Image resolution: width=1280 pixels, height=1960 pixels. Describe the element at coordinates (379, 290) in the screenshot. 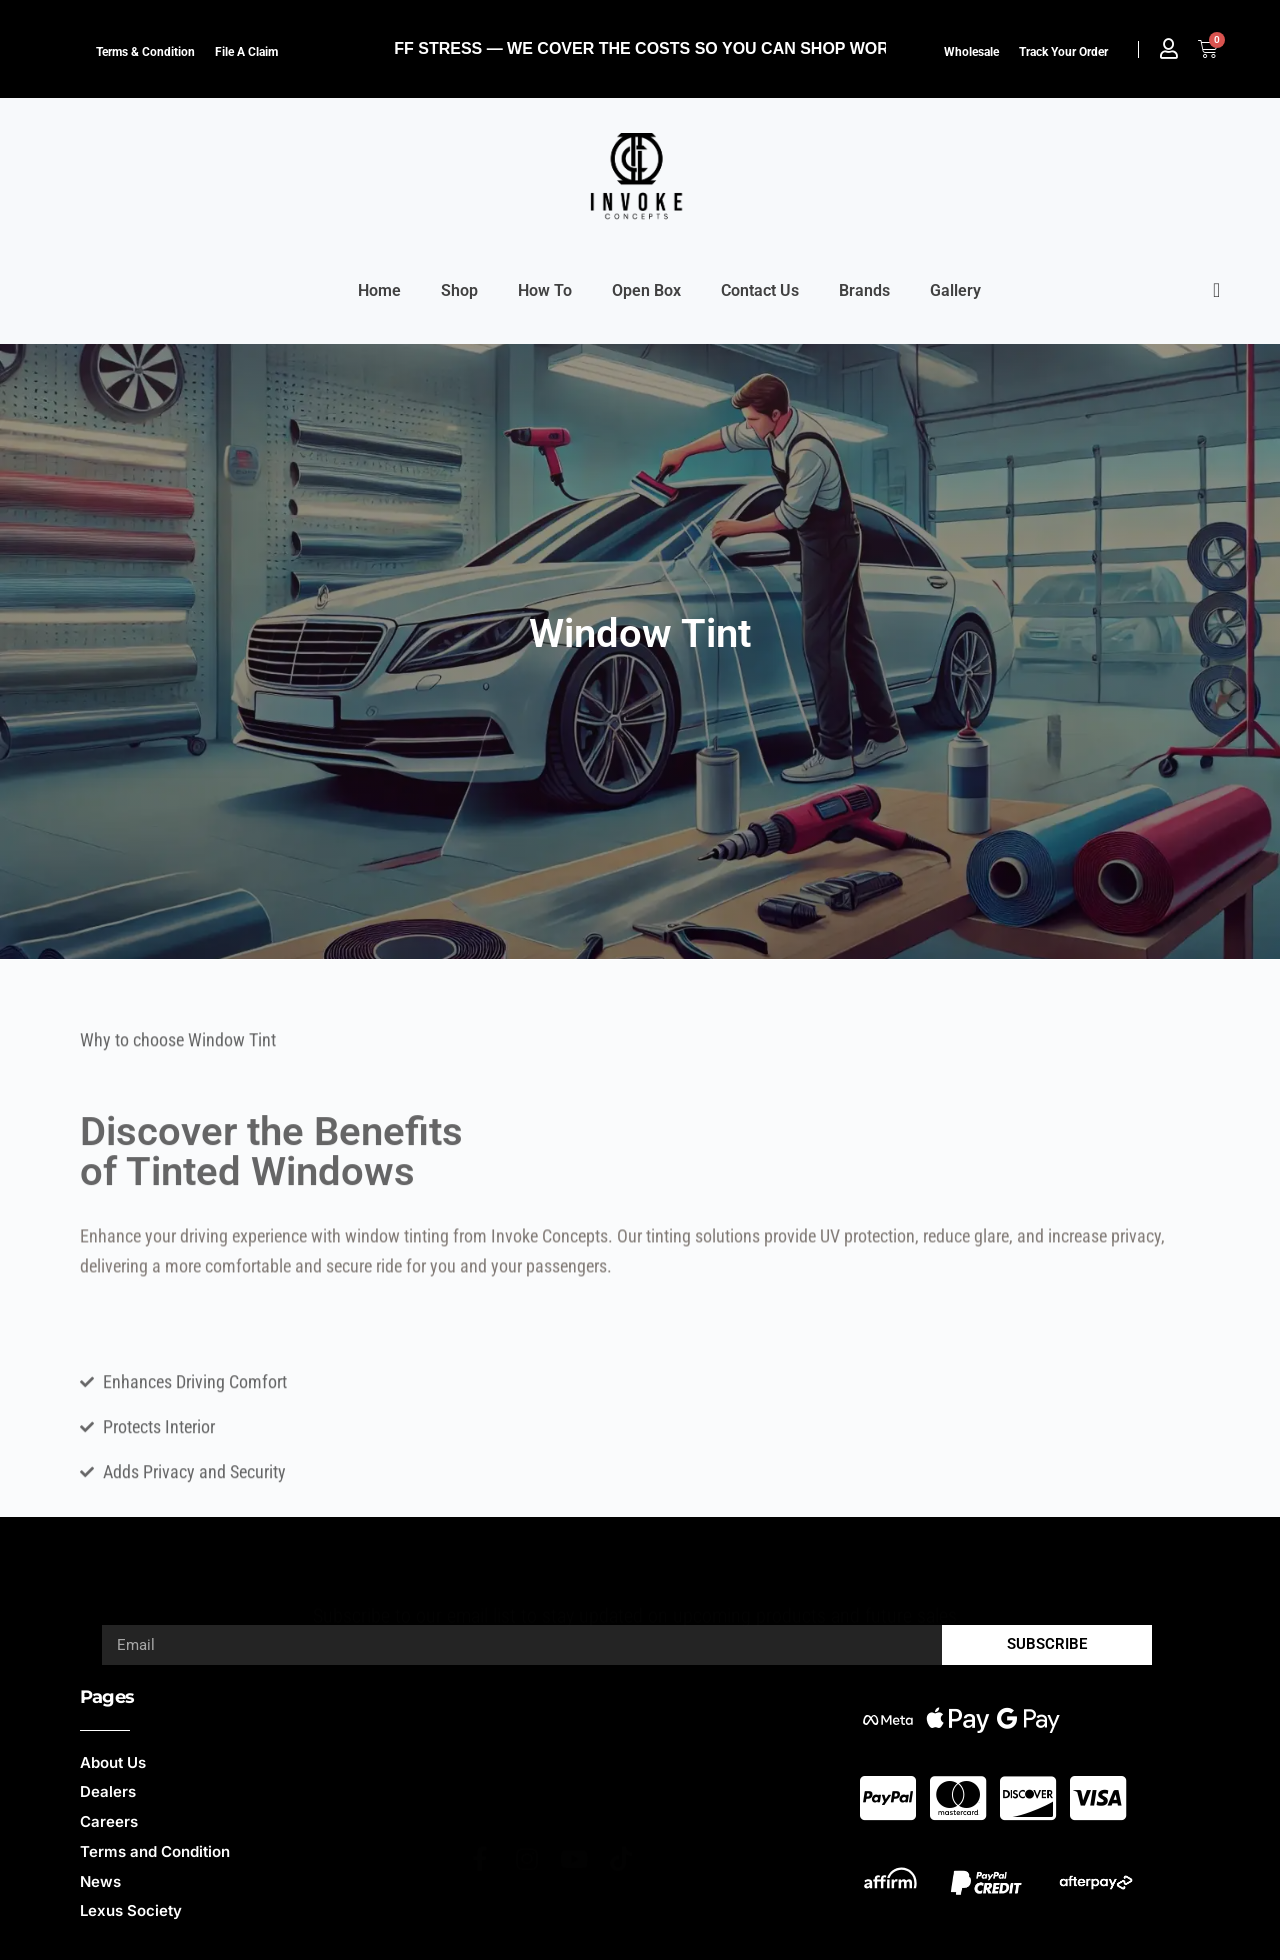

I see `Home` at that location.